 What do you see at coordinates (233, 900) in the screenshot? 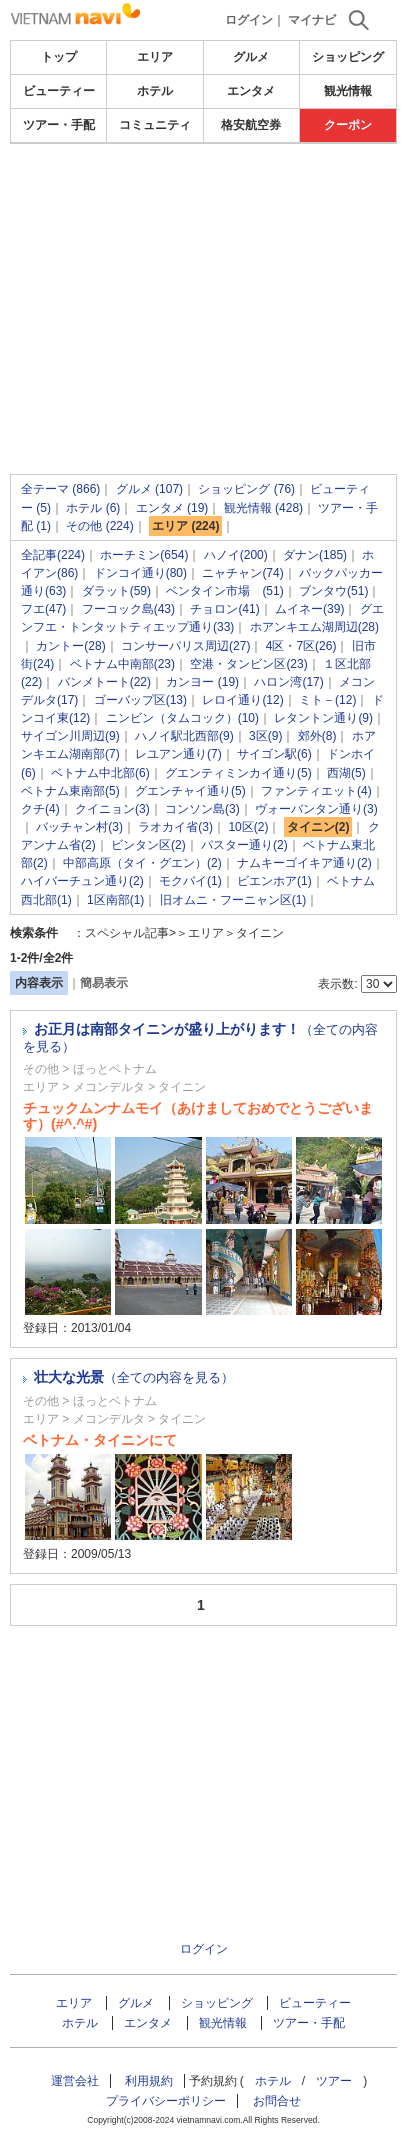
I see `旧オムニ・フーニャン区(1)` at bounding box center [233, 900].